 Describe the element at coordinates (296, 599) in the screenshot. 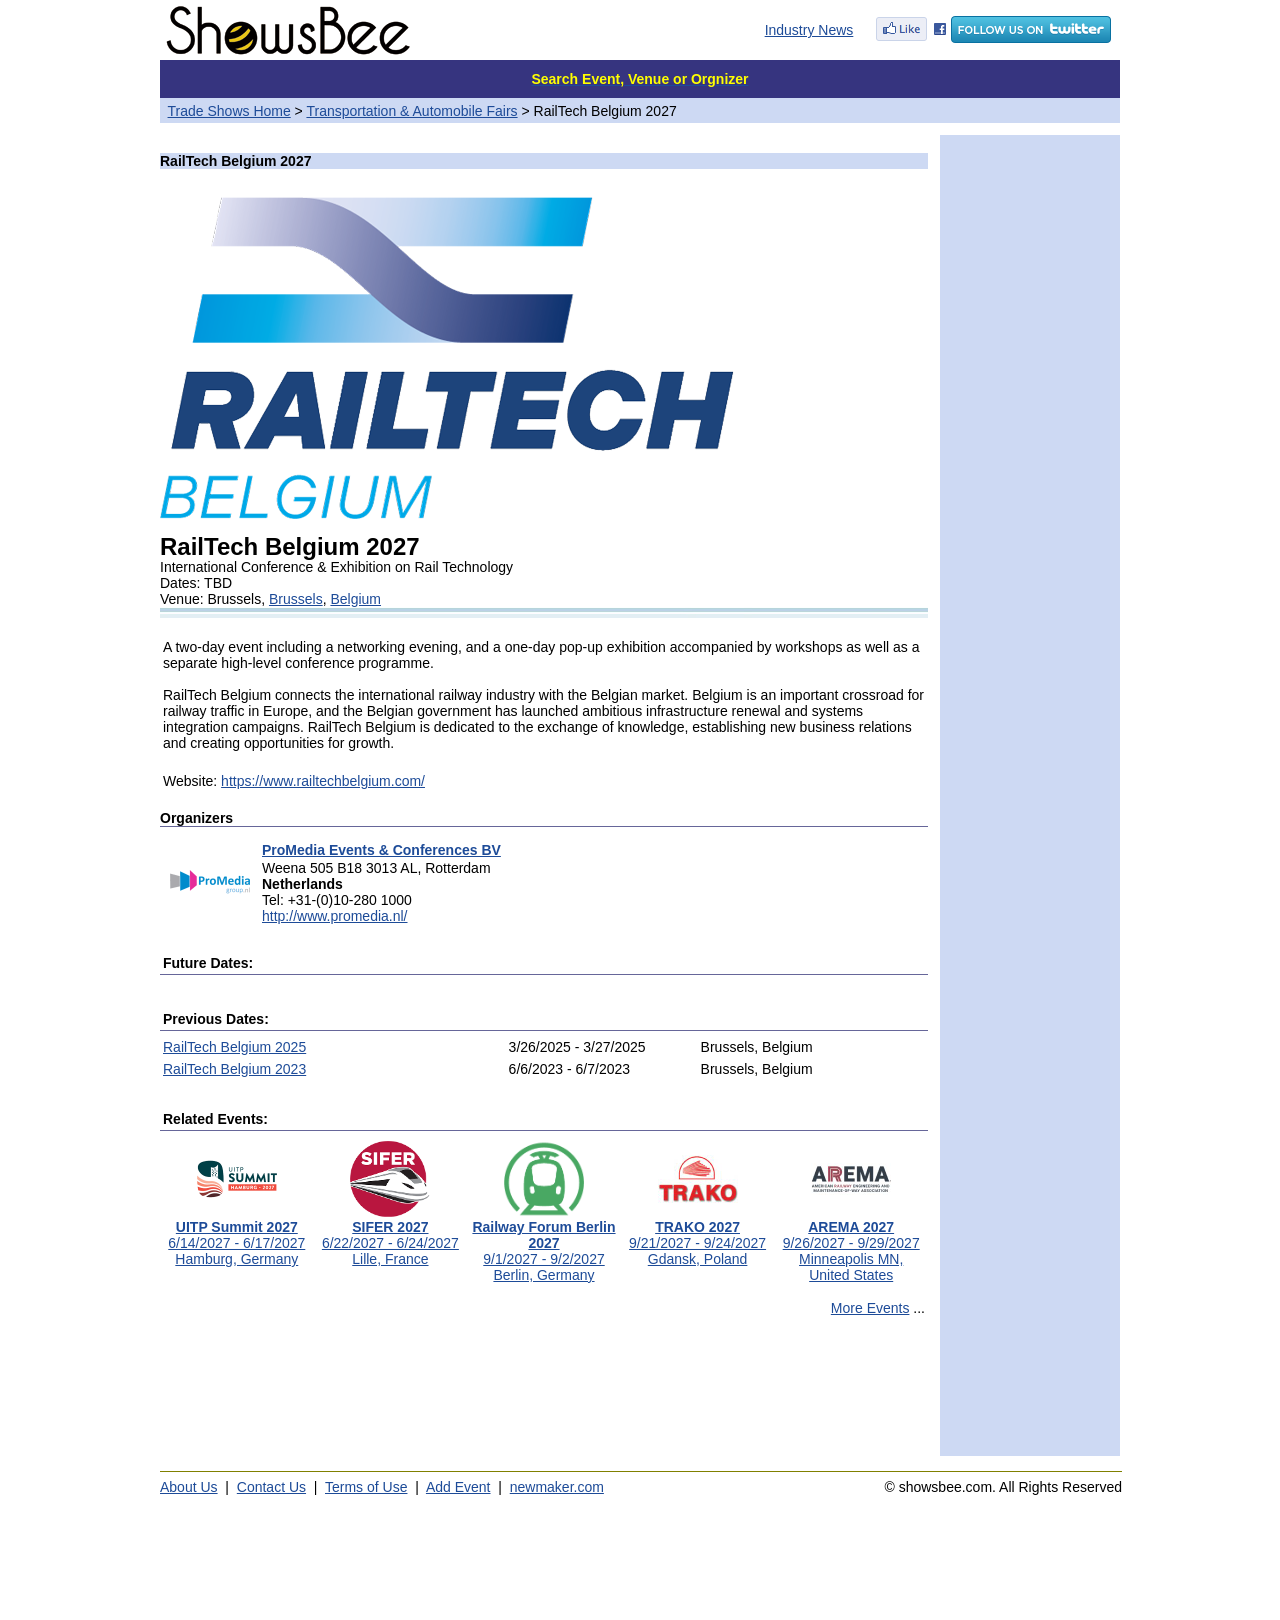

I see `Brussels` at that location.